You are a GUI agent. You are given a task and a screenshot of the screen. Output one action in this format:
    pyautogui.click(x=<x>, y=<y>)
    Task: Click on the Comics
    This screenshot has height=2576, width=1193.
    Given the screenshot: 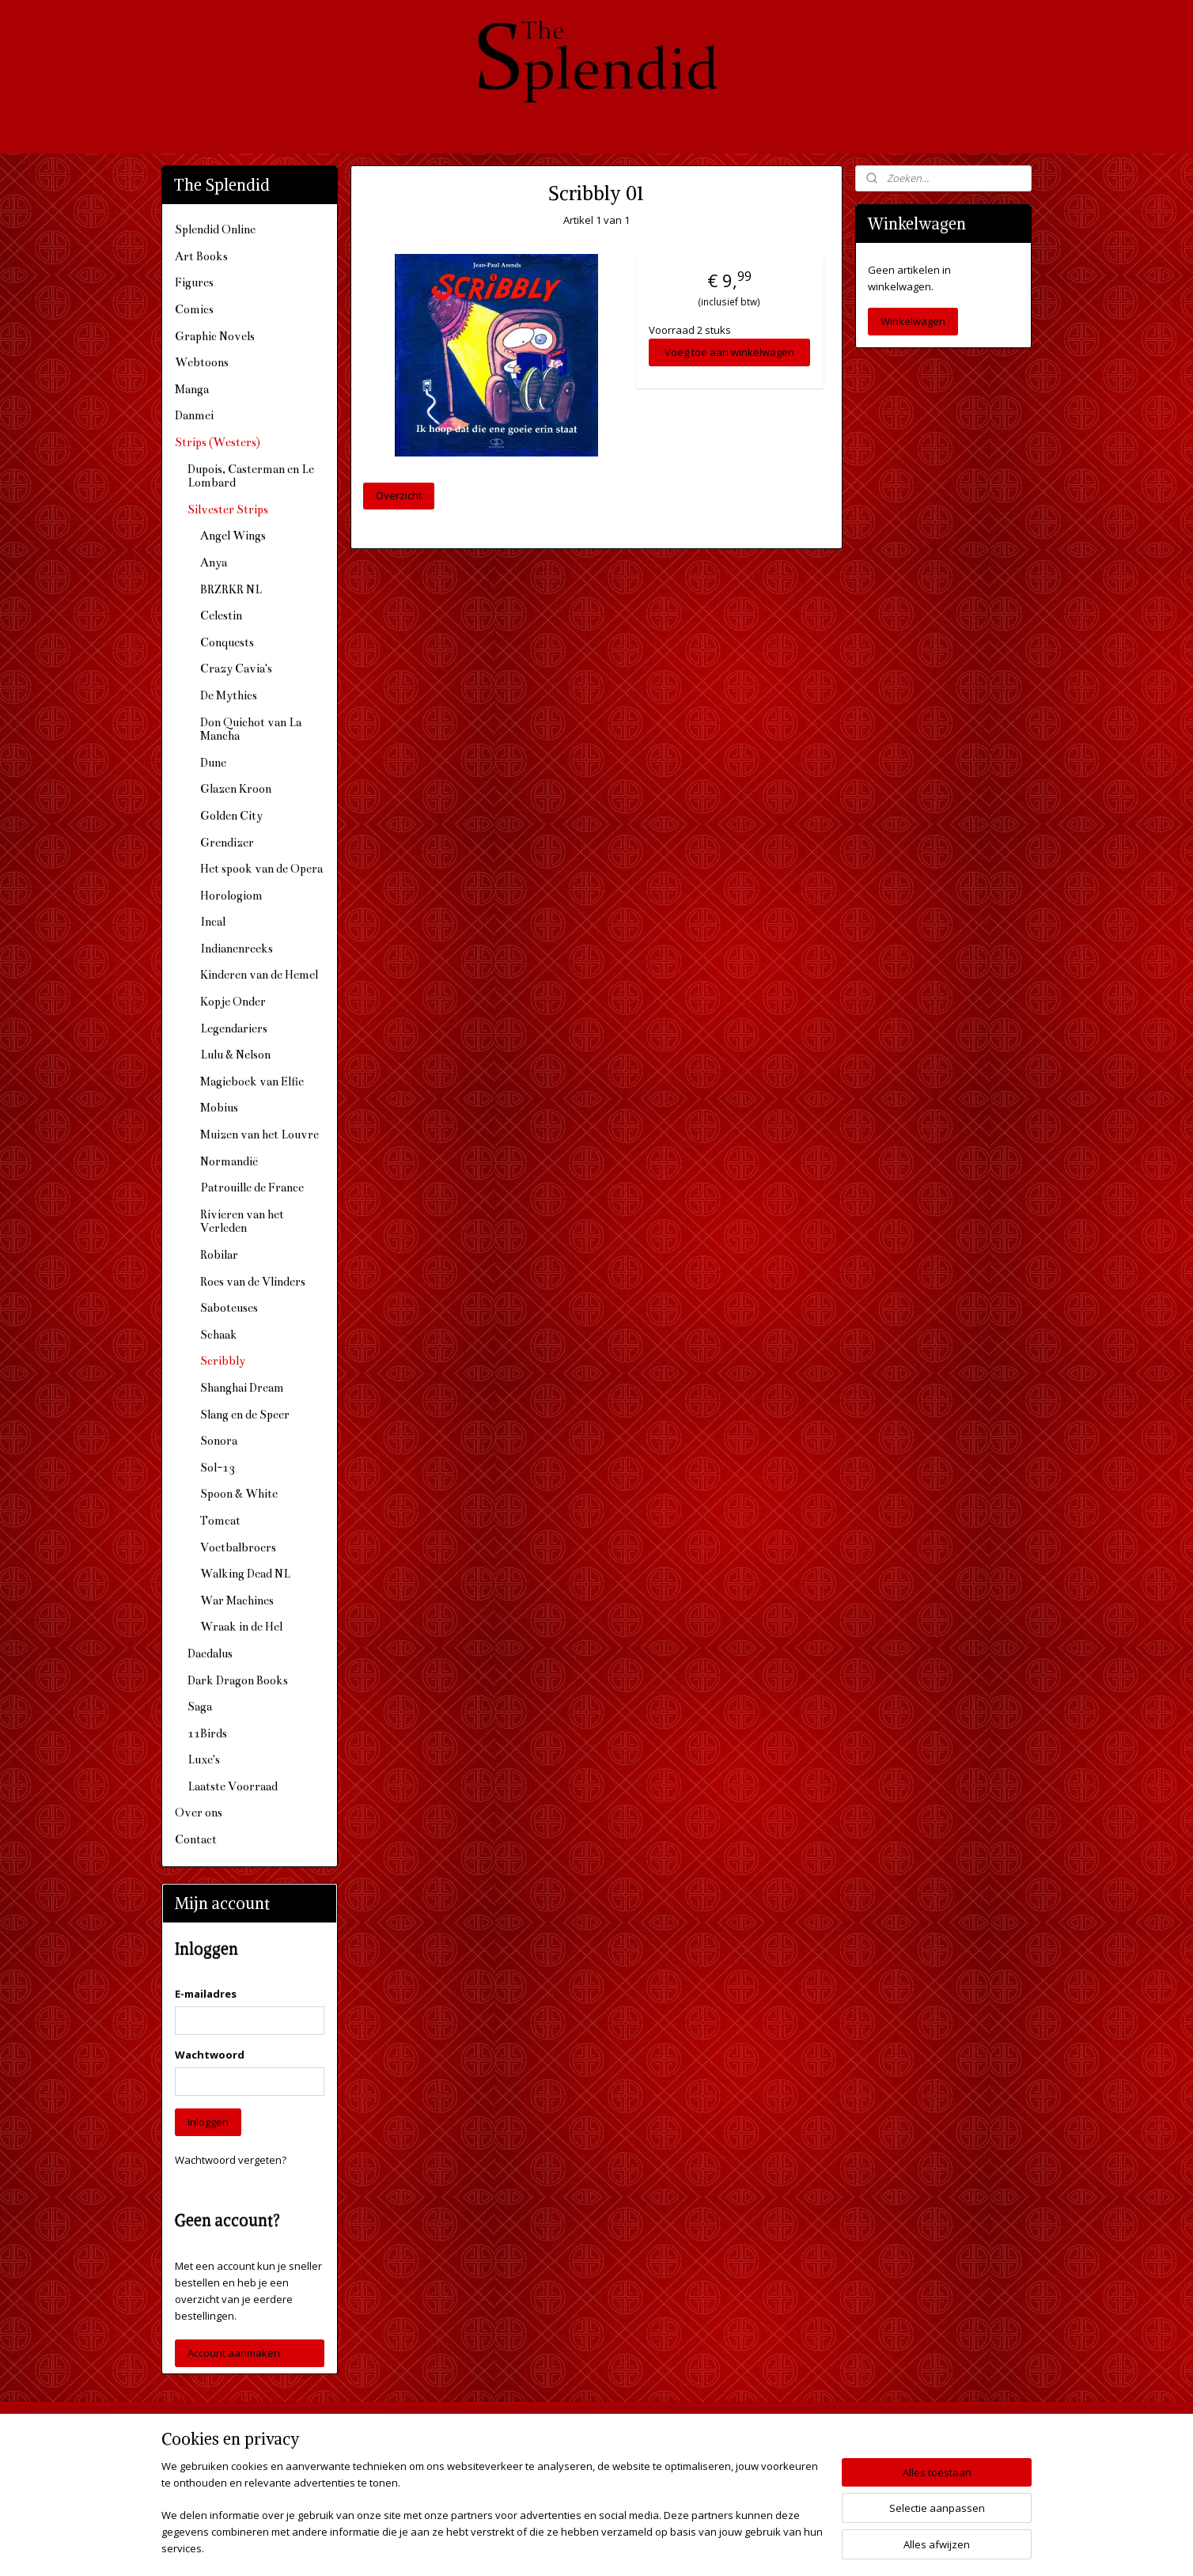 What is the action you would take?
    pyautogui.click(x=194, y=309)
    